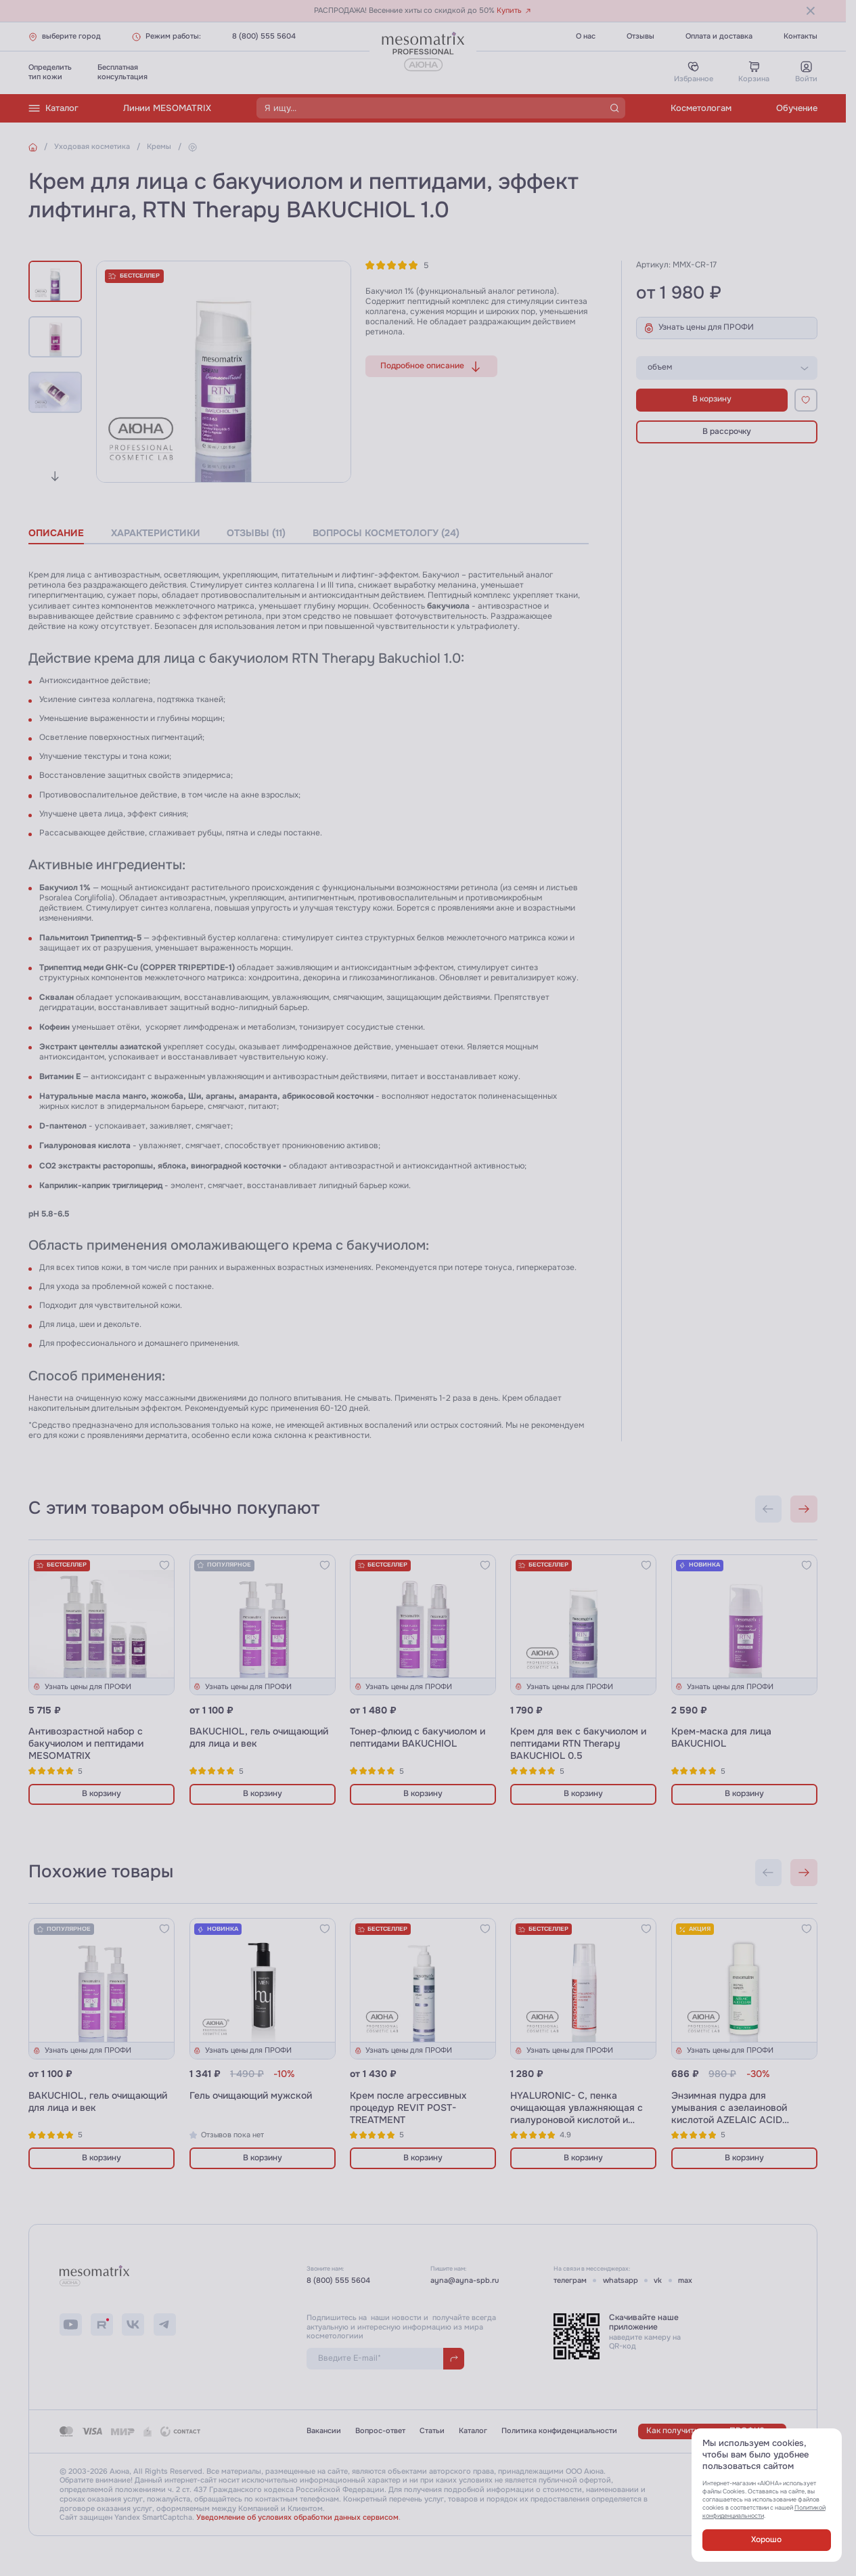  Describe the element at coordinates (324, 2430) in the screenshot. I see `Вакансии` at that location.